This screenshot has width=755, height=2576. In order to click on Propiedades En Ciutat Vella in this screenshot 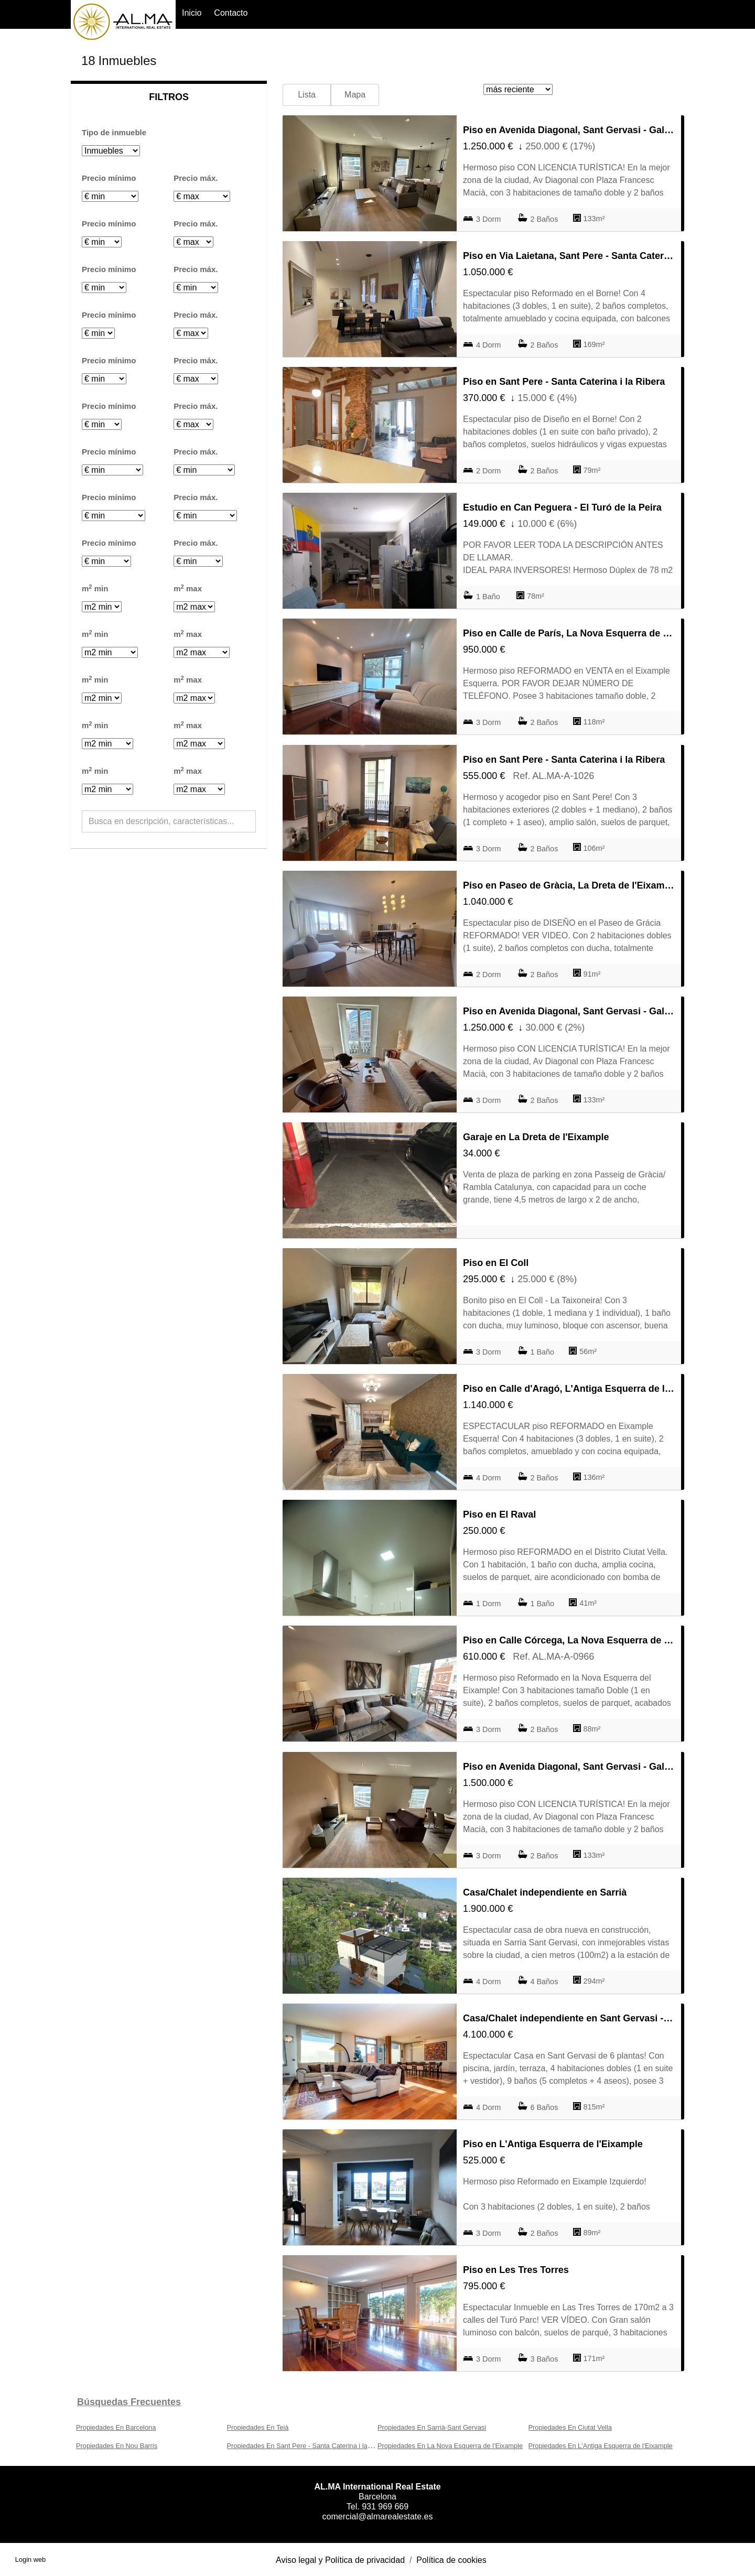, I will do `click(570, 2427)`.